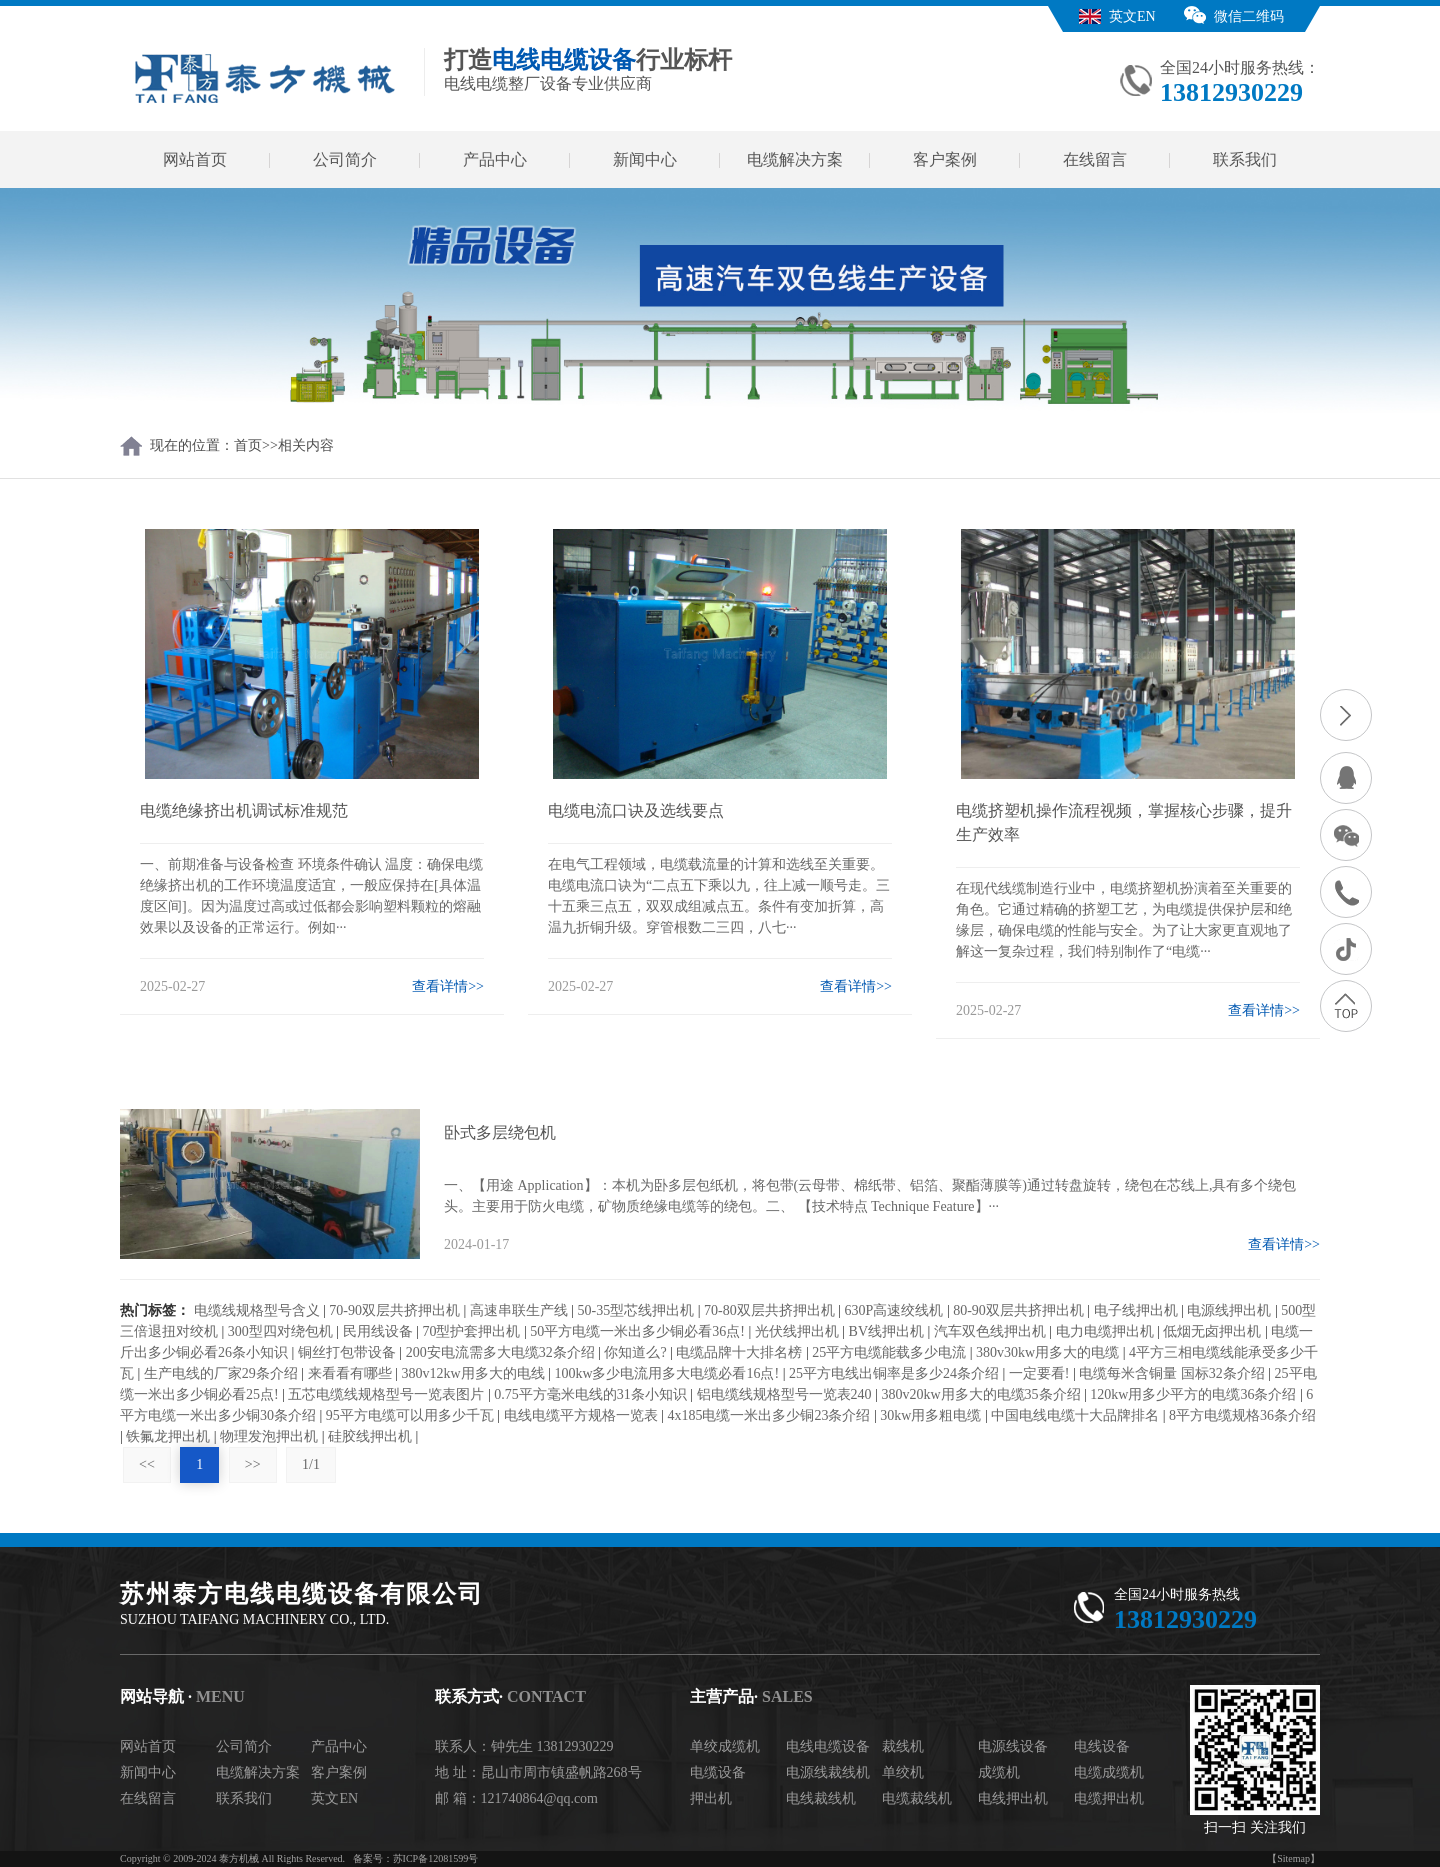  What do you see at coordinates (894, 1373) in the screenshot?
I see `25平方电线出铜率是多少24条介绍` at bounding box center [894, 1373].